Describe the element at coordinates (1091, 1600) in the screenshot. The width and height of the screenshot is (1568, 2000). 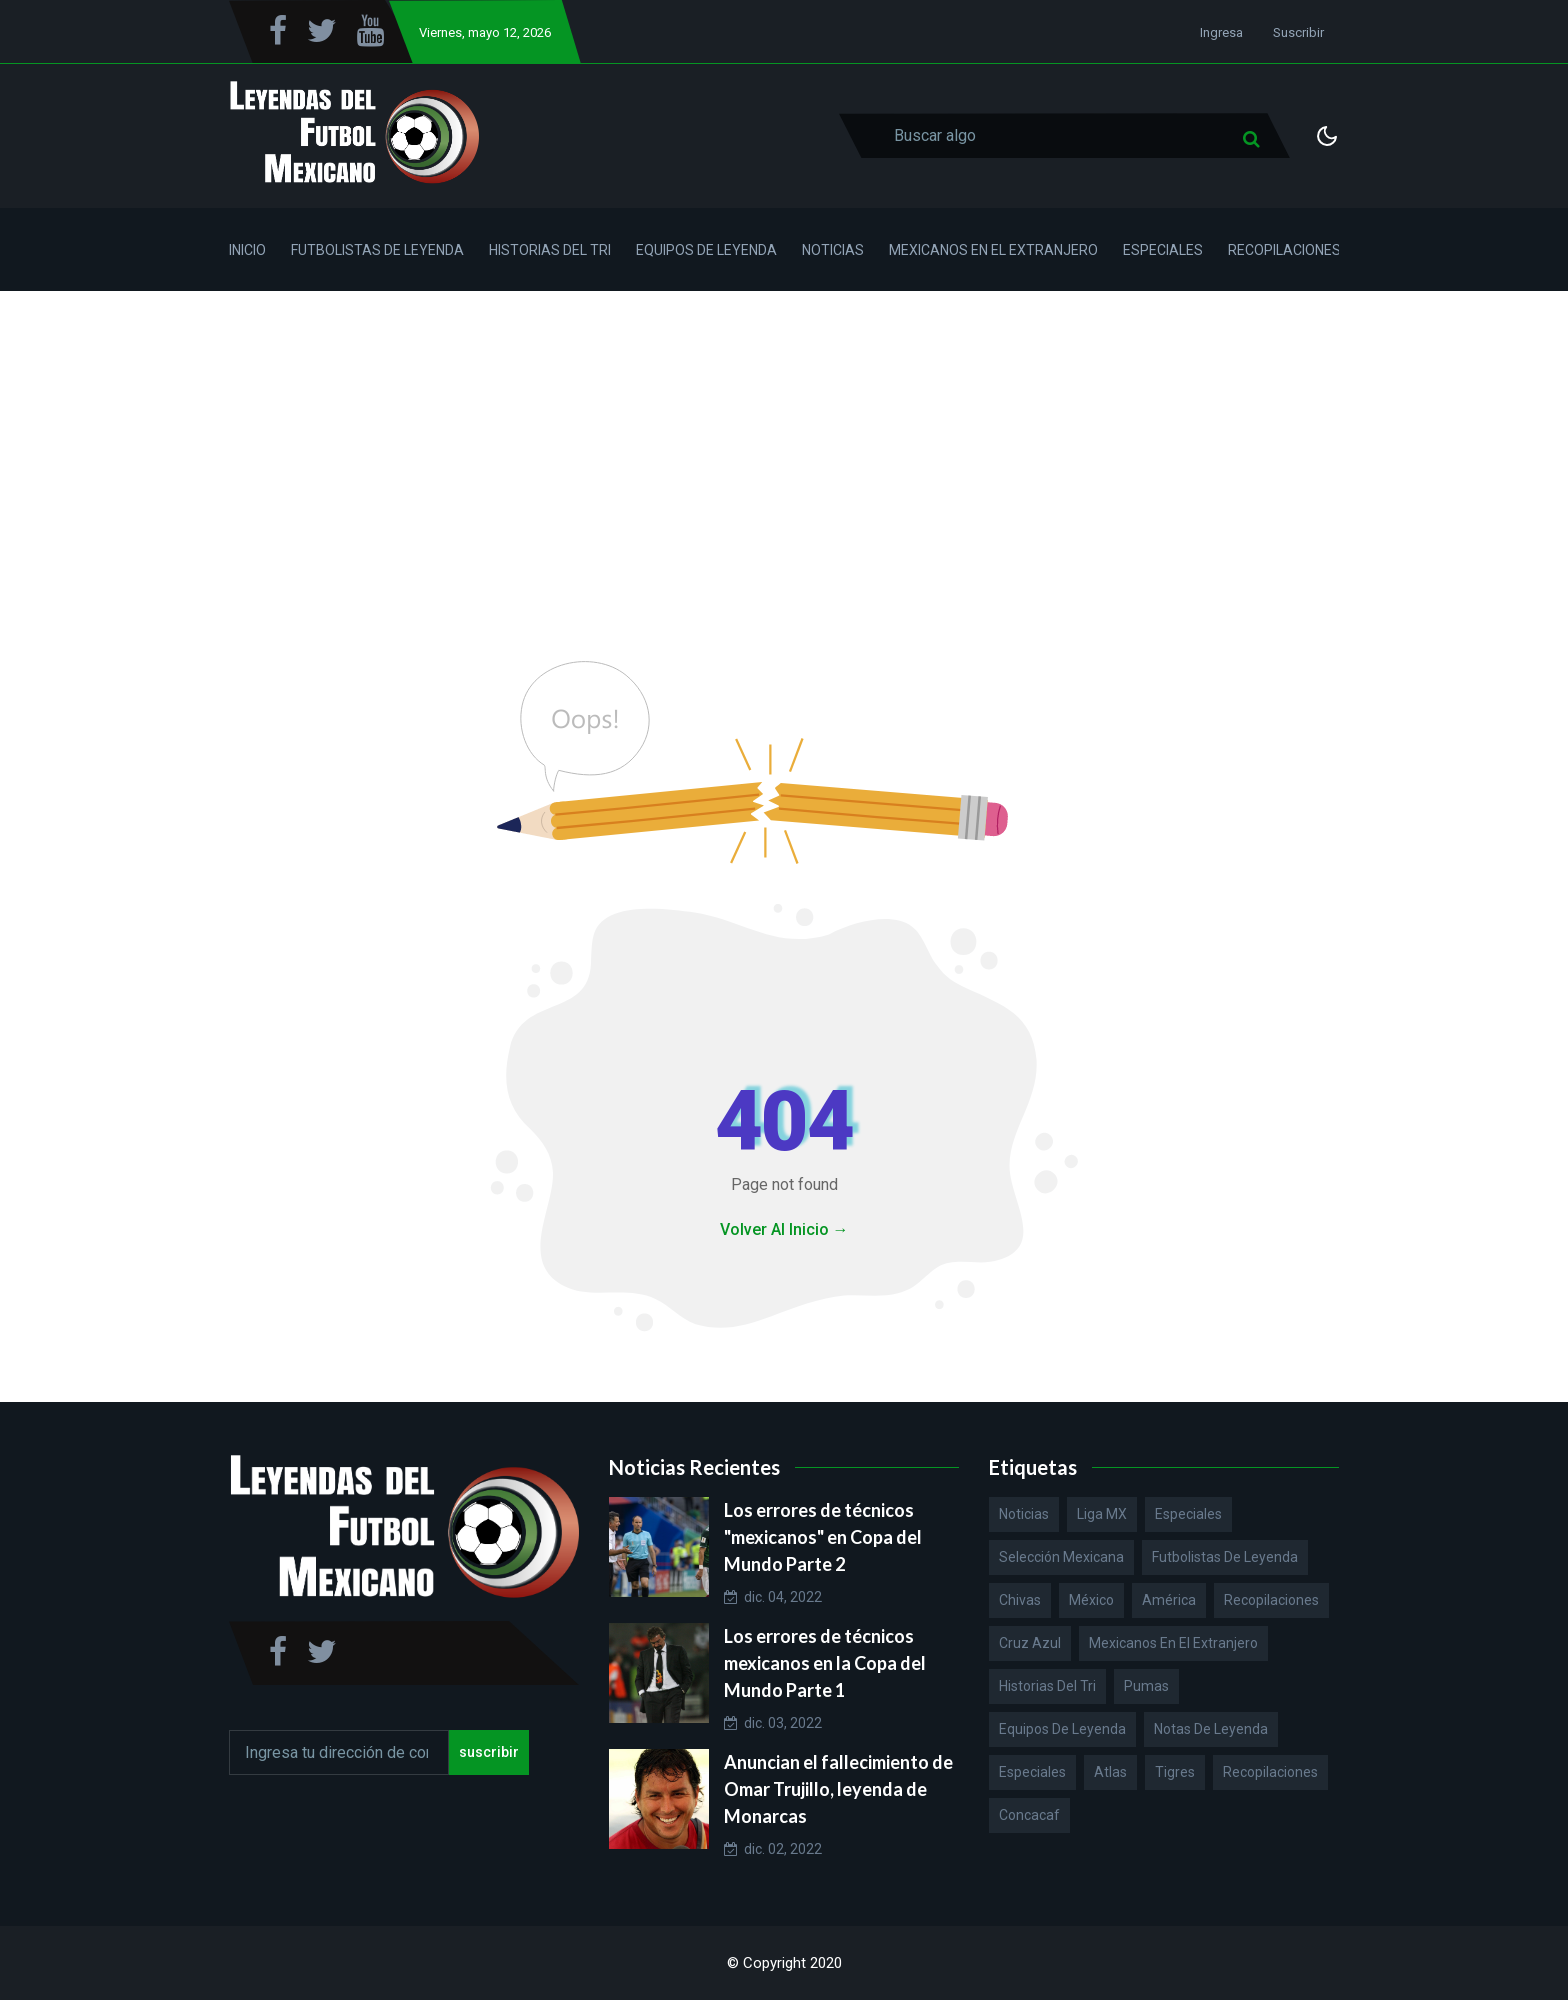
I see `México` at that location.